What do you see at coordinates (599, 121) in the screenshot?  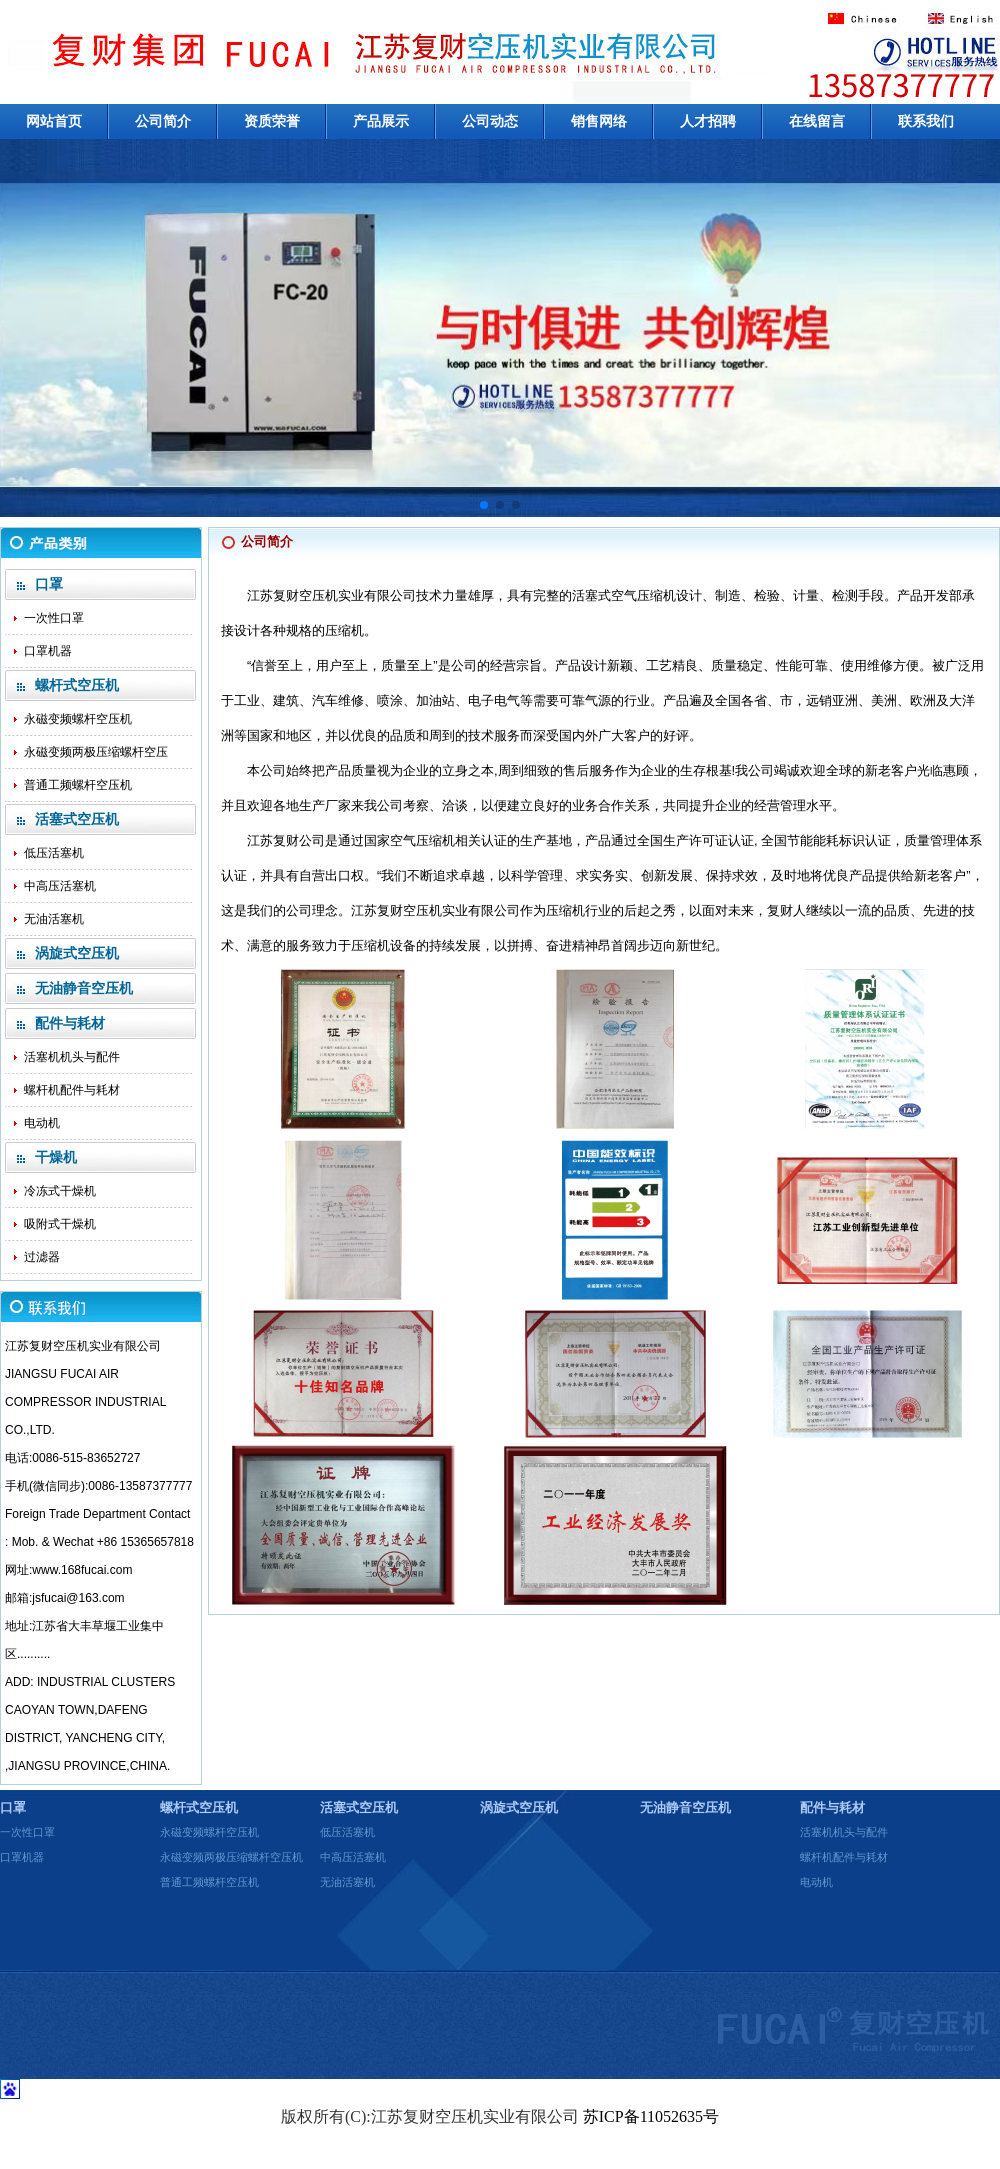 I see `销售网络` at bounding box center [599, 121].